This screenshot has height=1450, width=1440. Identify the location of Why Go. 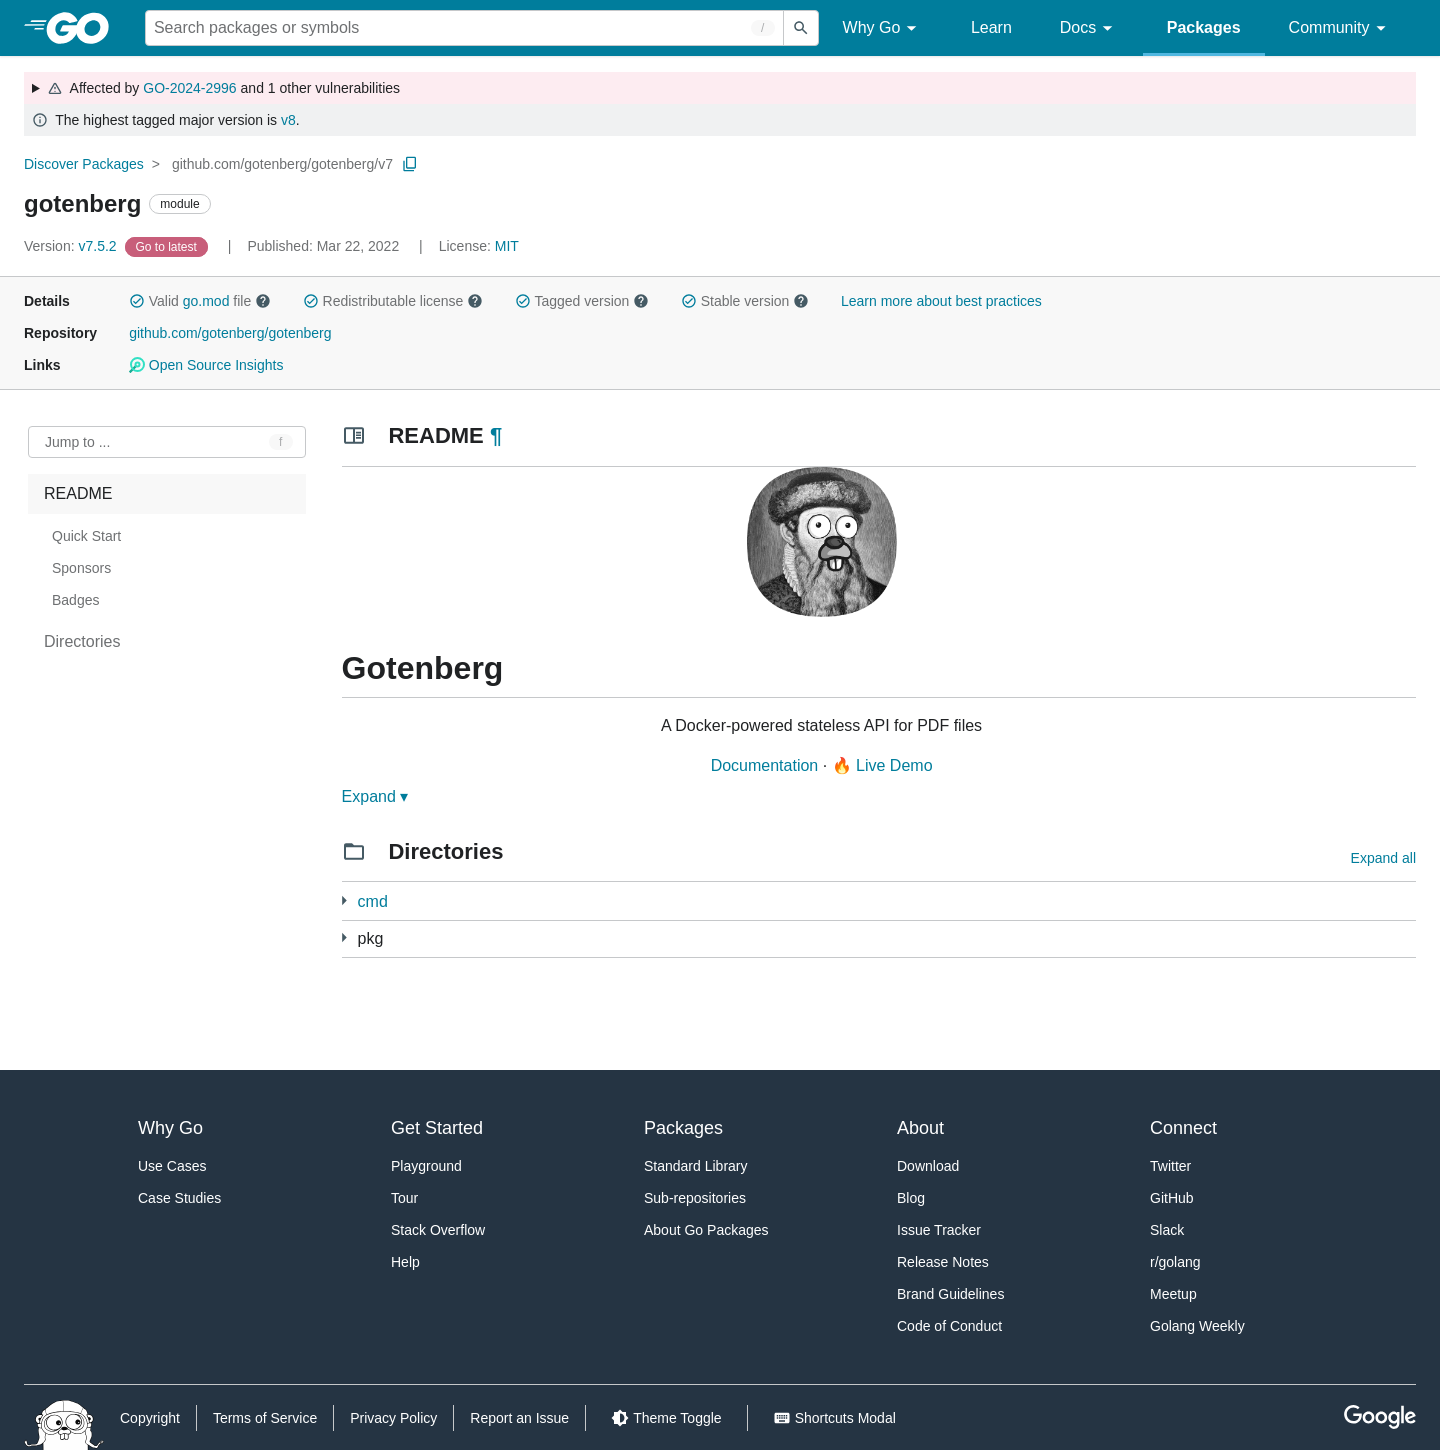
(883, 28).